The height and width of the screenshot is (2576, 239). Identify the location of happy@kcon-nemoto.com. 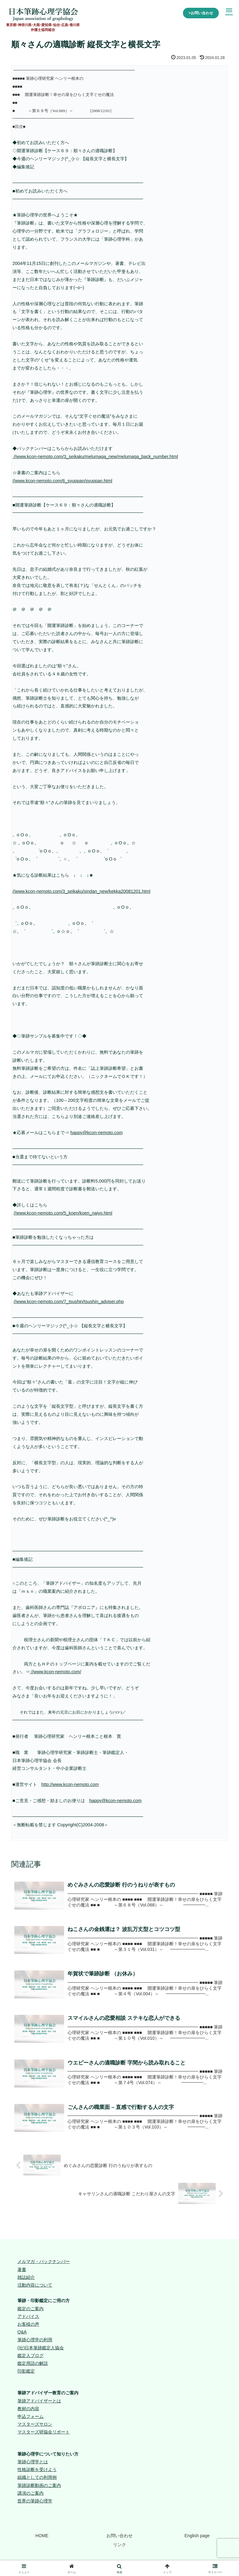
(96, 1132).